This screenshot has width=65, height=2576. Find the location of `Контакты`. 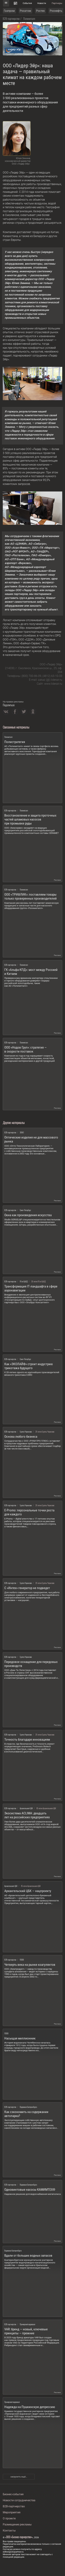

Контакты is located at coordinates (9, 2530).